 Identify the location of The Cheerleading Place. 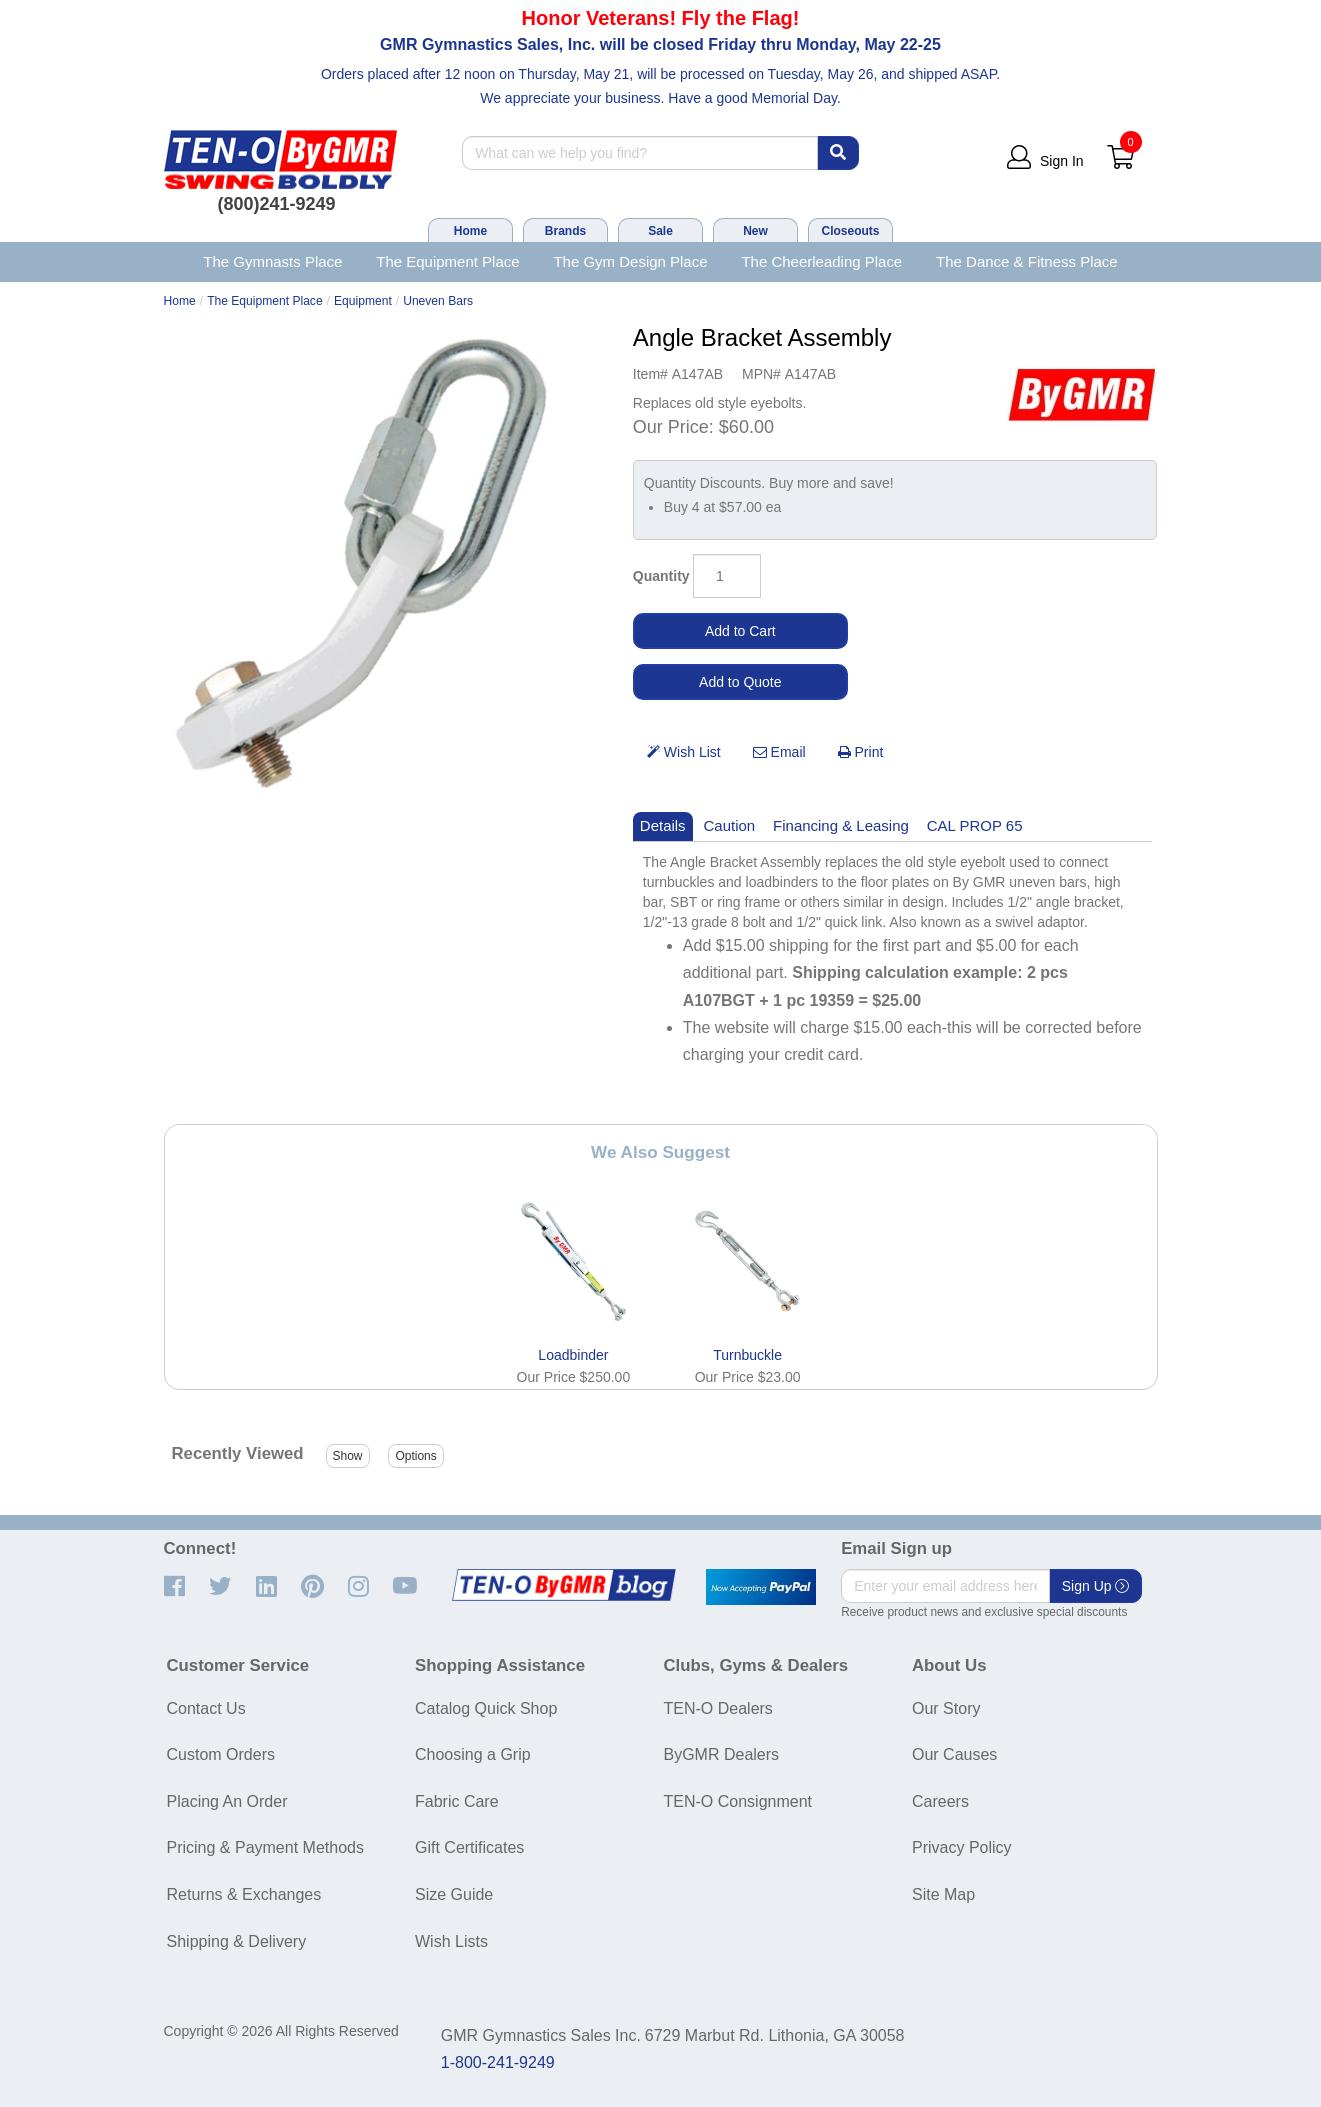
(821, 261).